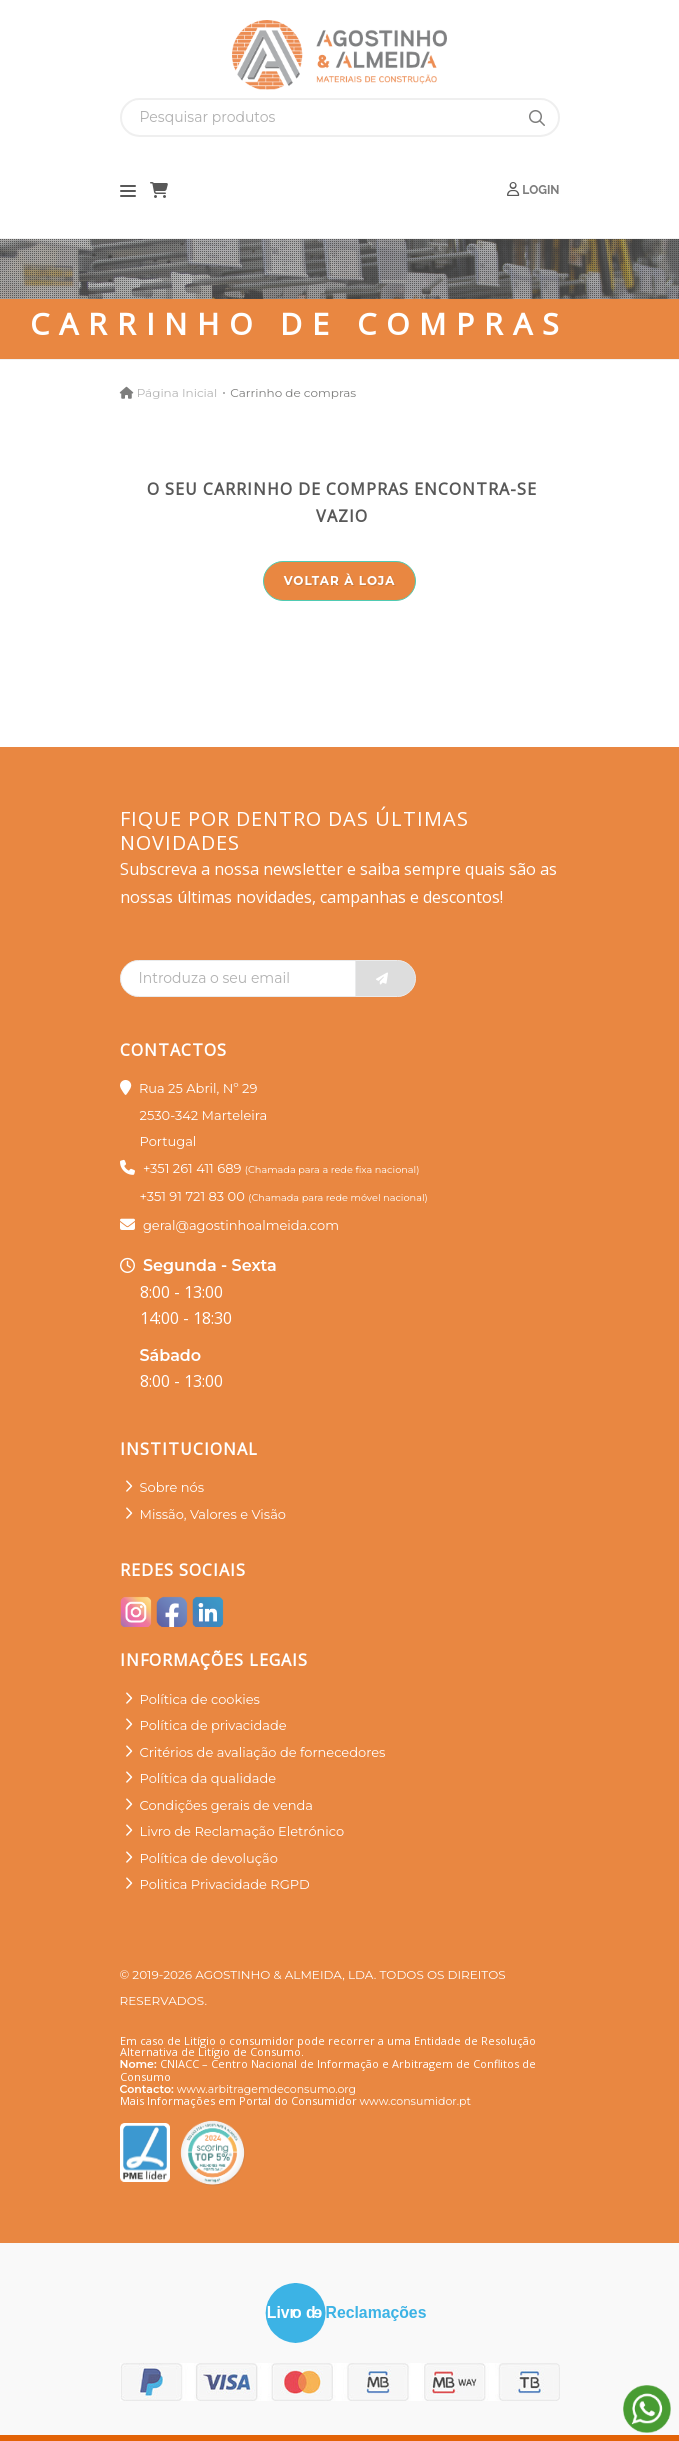 The height and width of the screenshot is (2441, 679). What do you see at coordinates (213, 1514) in the screenshot?
I see `Missão, Valores e Visão` at bounding box center [213, 1514].